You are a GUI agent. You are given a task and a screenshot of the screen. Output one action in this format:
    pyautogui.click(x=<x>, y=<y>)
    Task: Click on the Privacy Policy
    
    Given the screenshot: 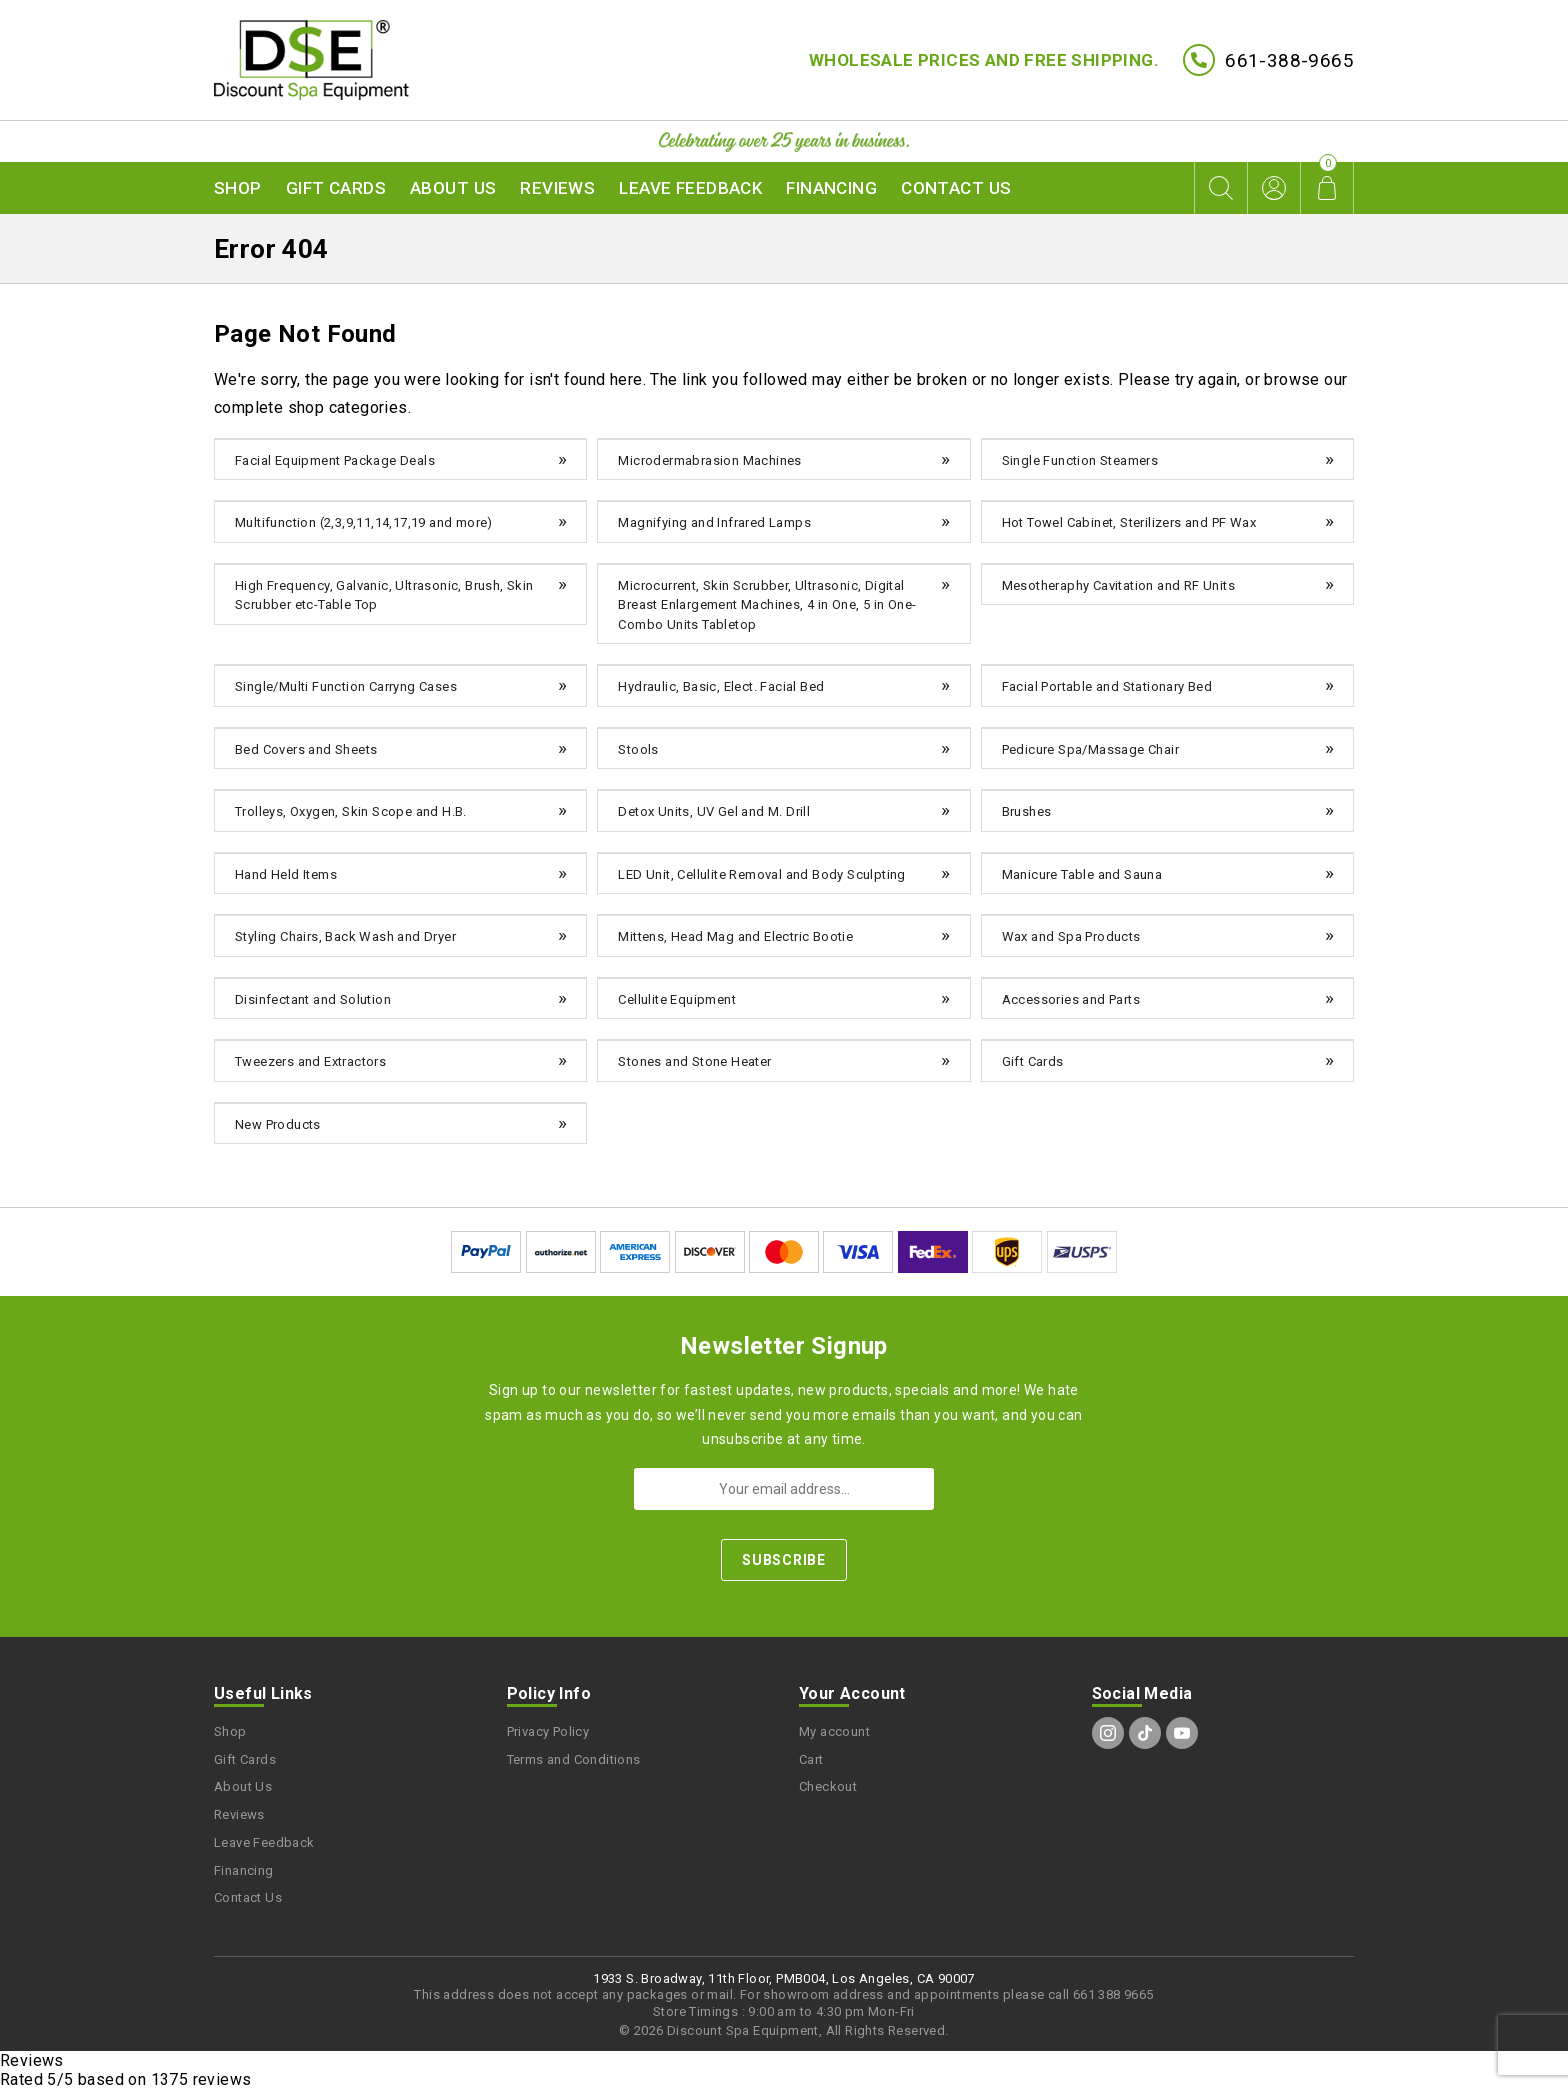 What is the action you would take?
    pyautogui.click(x=548, y=1731)
    